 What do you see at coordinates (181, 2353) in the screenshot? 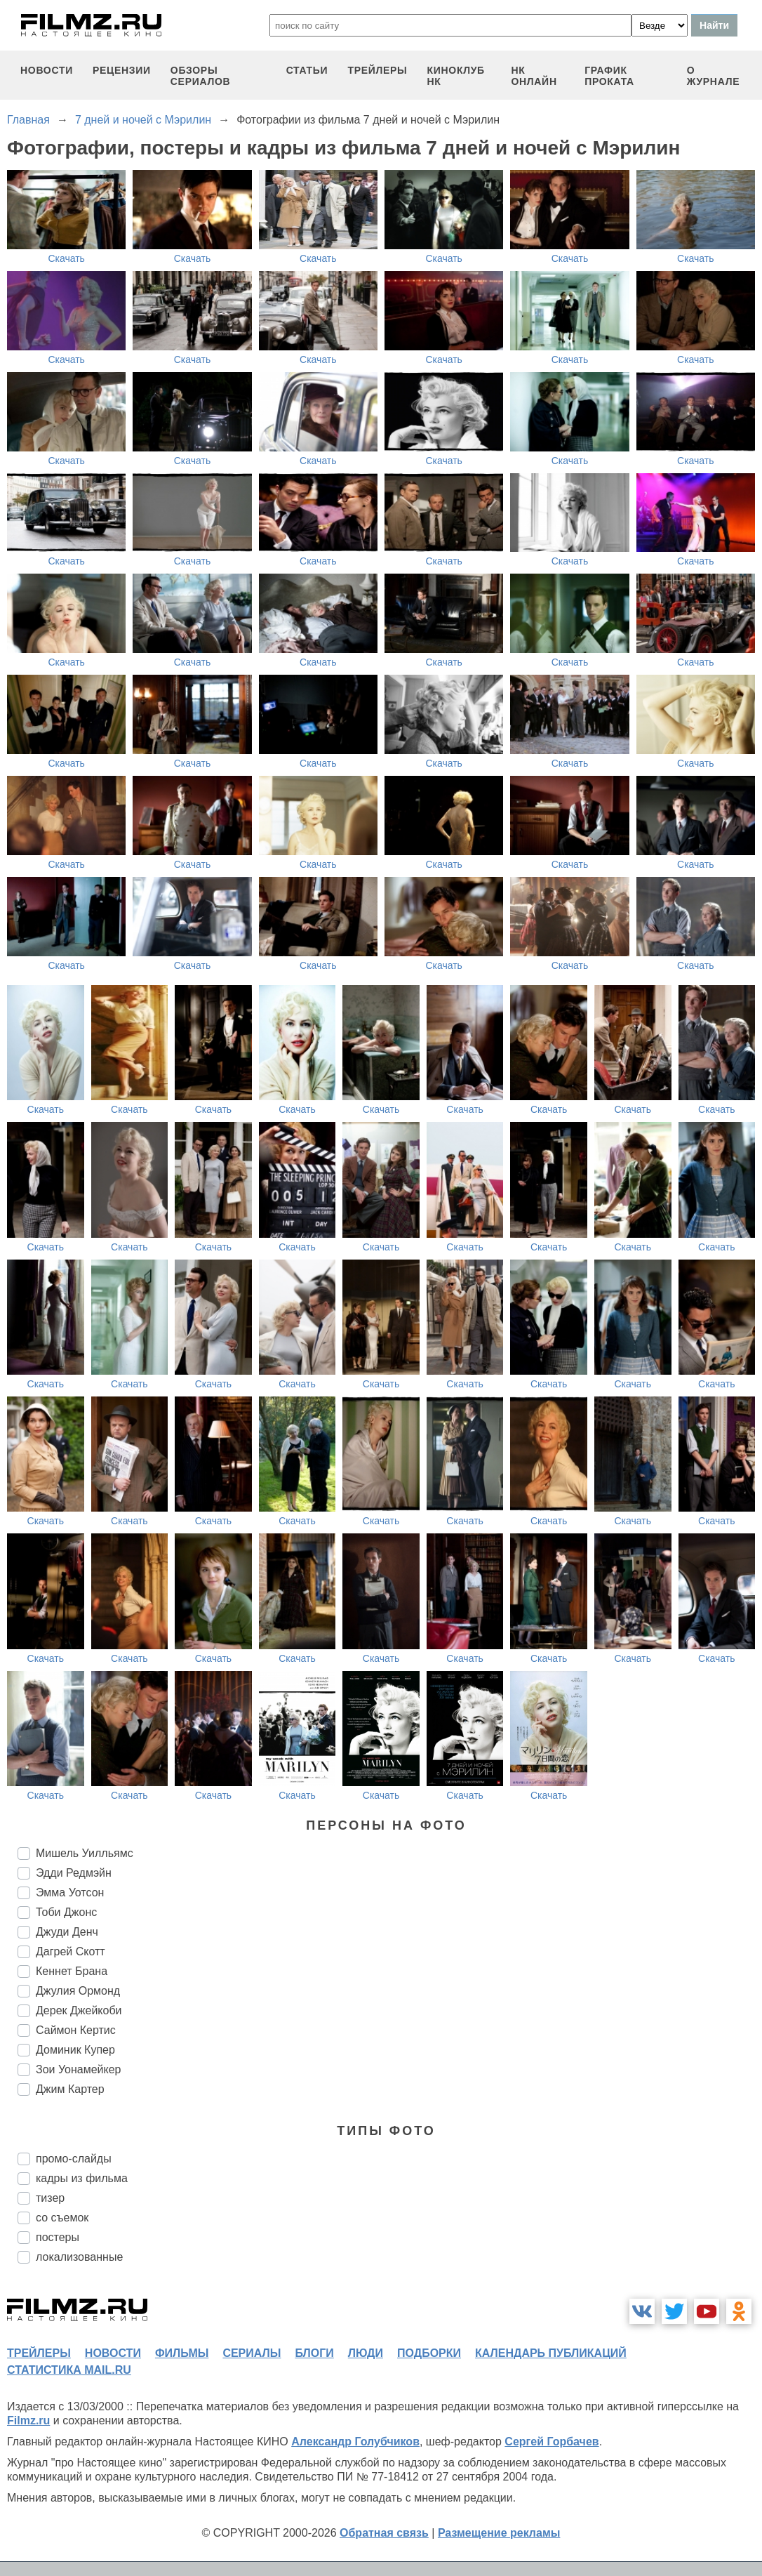
I see `фильмы` at bounding box center [181, 2353].